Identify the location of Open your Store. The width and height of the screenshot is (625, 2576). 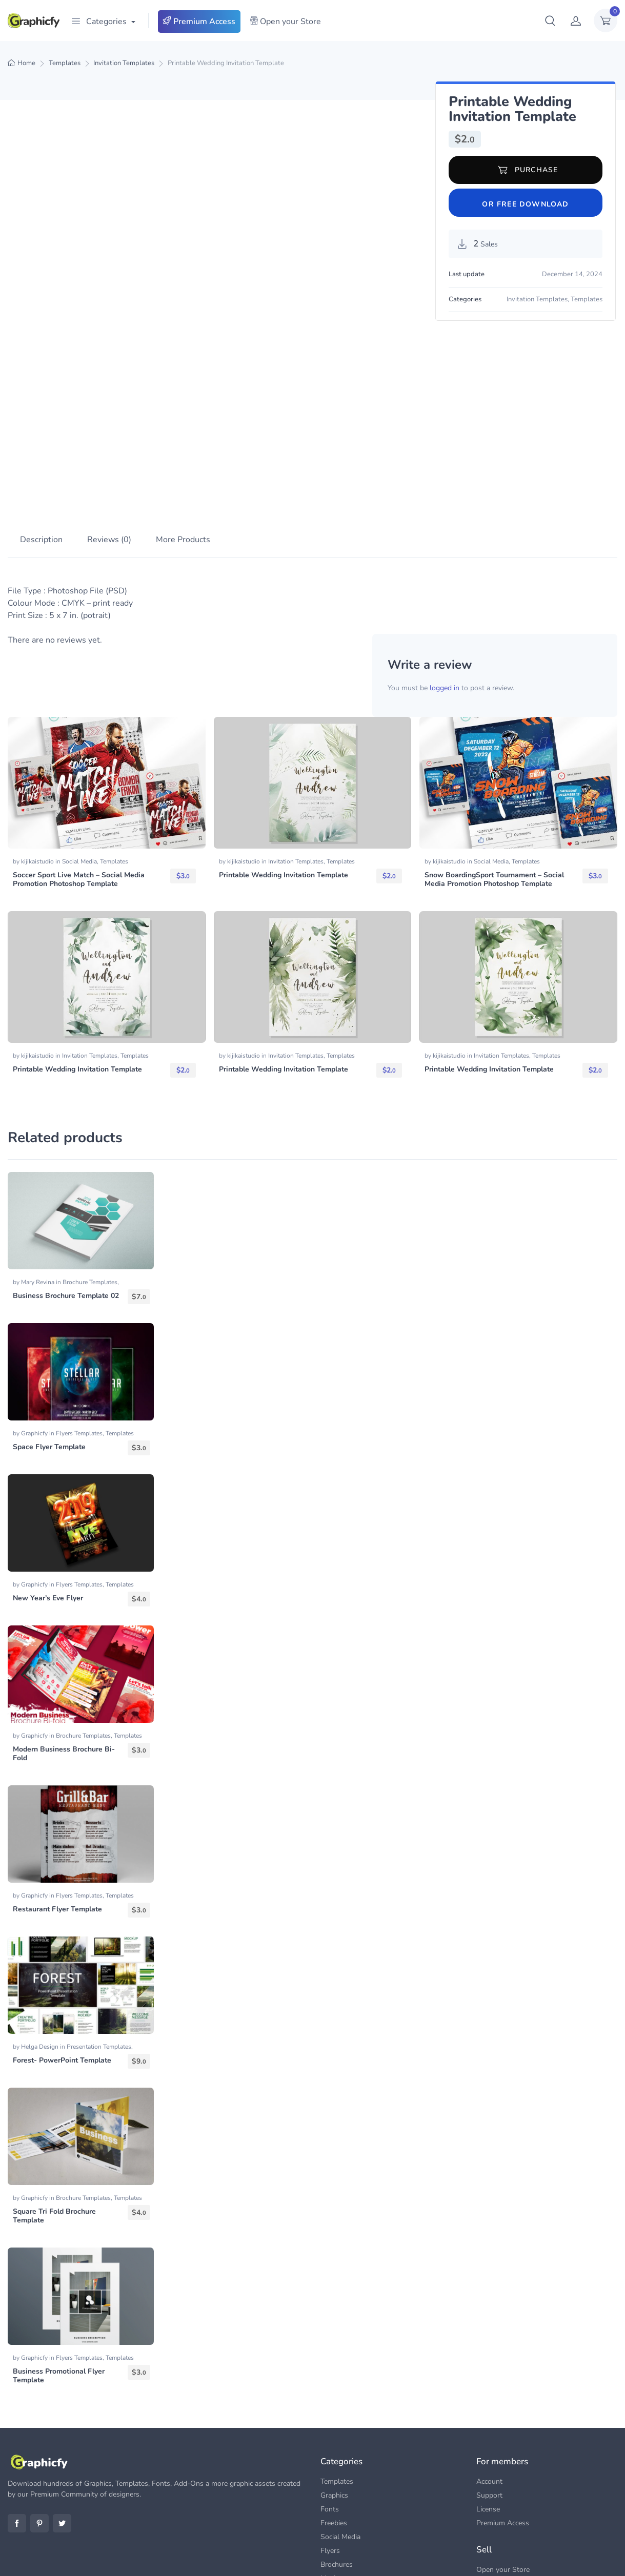
(285, 21).